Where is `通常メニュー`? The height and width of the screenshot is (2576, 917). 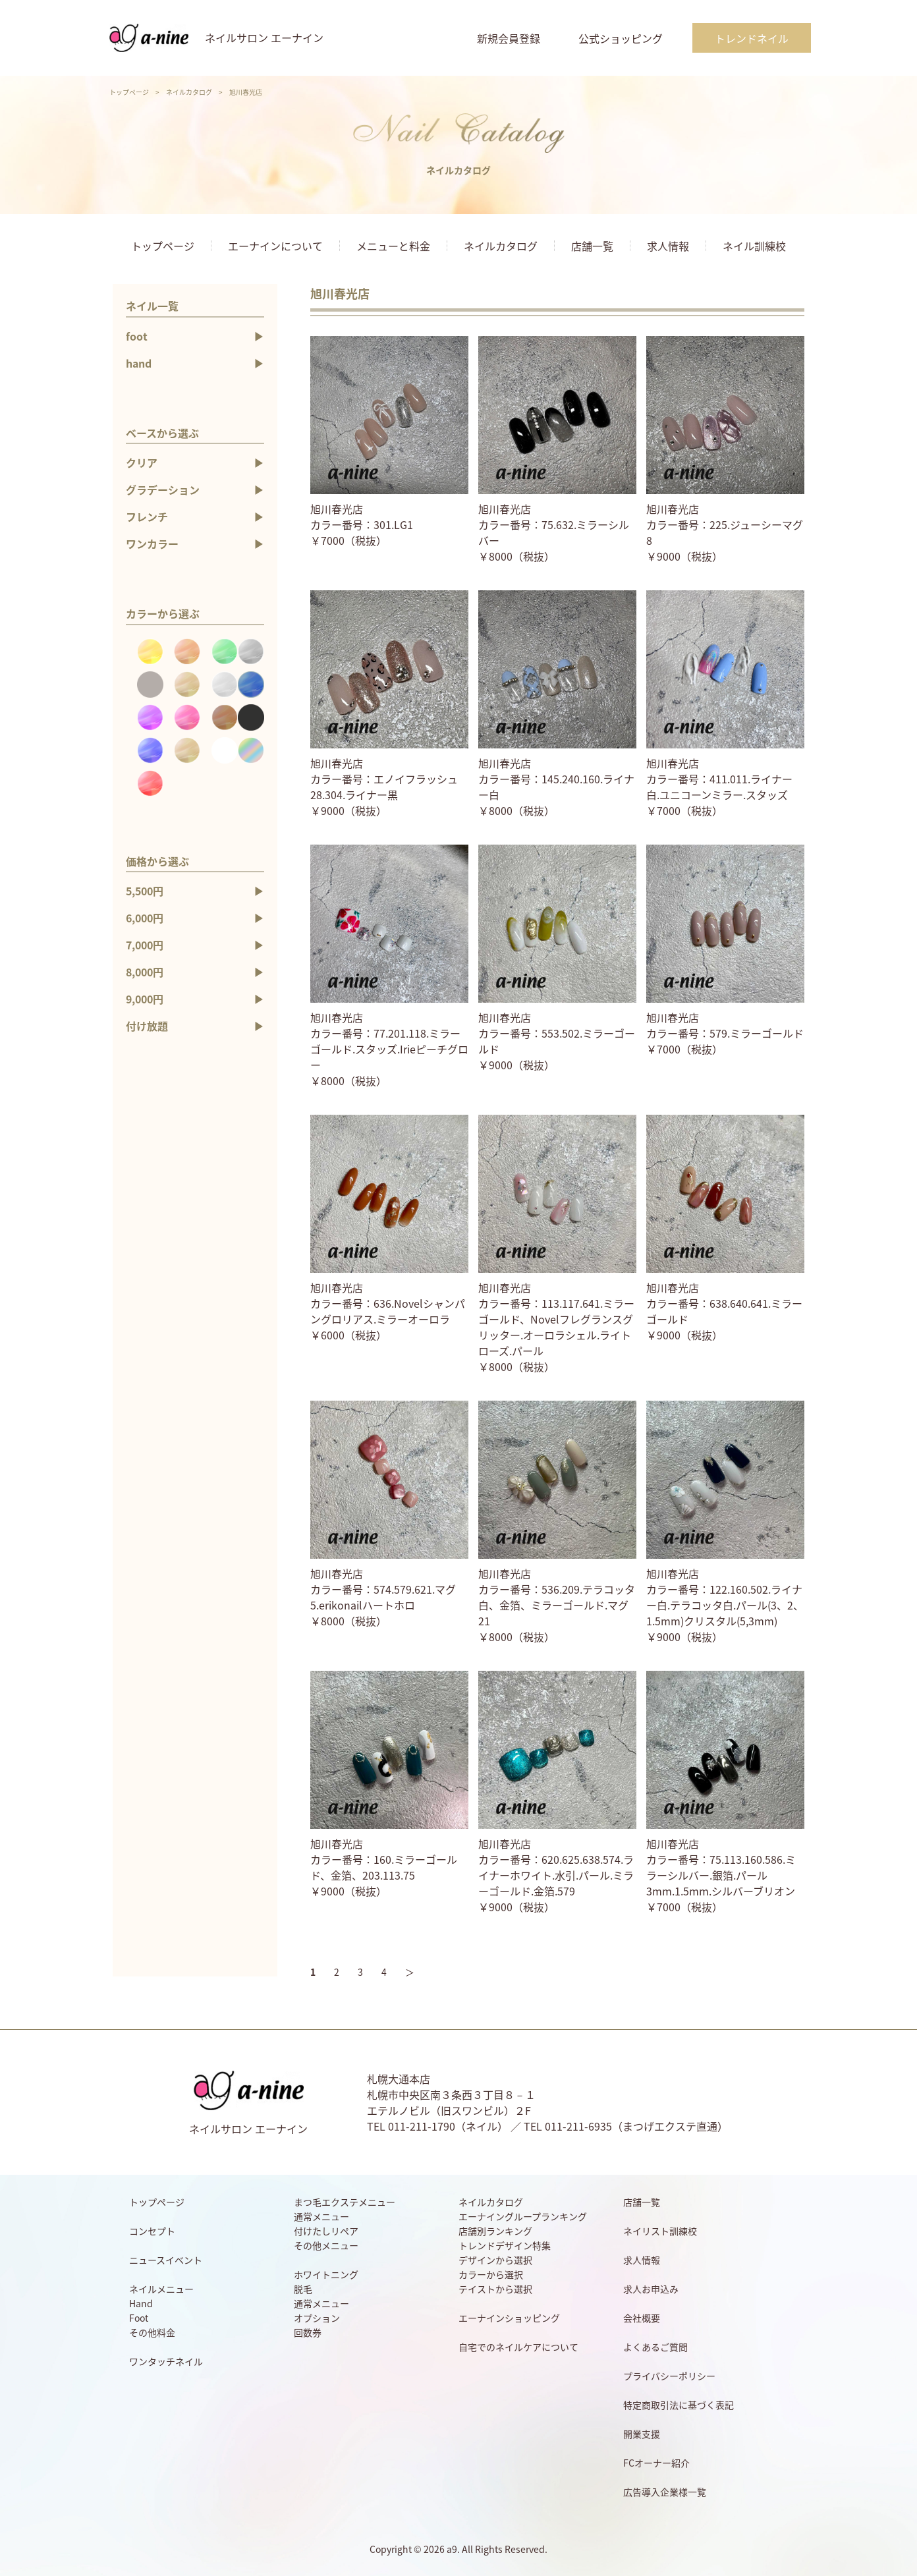 通常メニュー is located at coordinates (321, 2216).